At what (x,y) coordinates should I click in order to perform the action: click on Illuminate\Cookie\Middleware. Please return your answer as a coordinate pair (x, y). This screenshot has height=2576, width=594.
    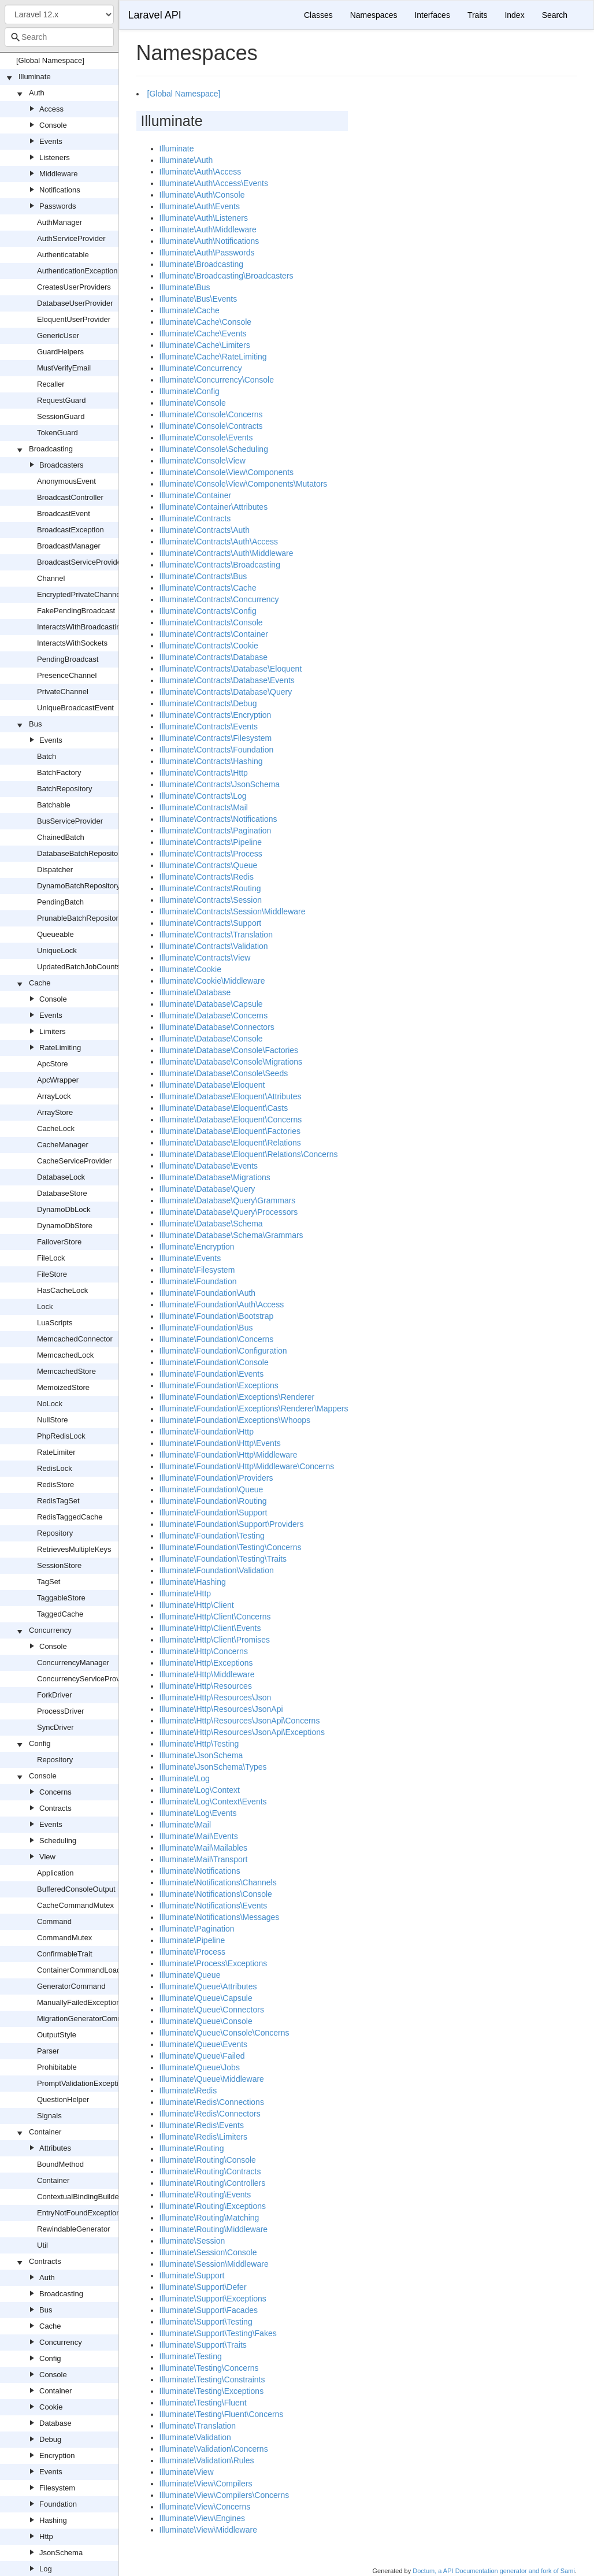
    Looking at the image, I should click on (212, 980).